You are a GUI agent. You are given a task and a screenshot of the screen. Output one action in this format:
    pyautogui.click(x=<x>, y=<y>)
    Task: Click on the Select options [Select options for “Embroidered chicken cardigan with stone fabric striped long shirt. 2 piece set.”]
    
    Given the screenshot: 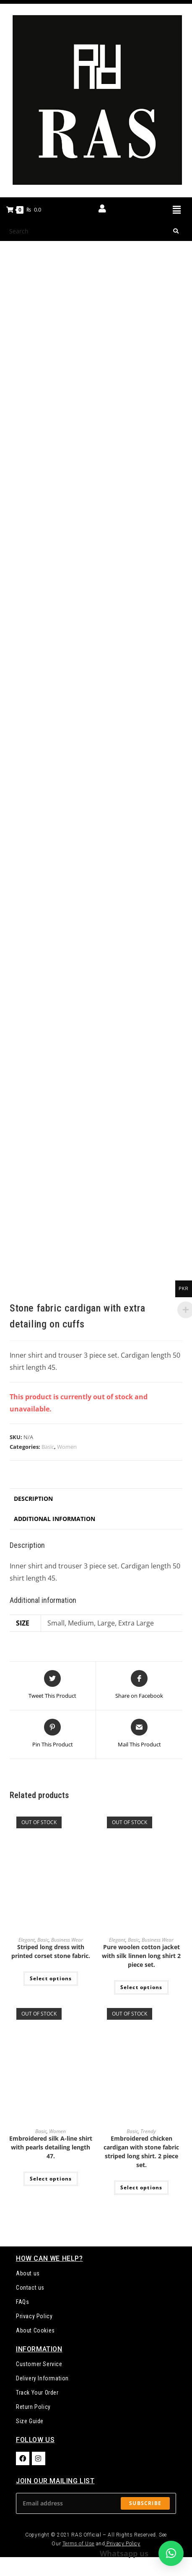 What is the action you would take?
    pyautogui.click(x=141, y=2187)
    